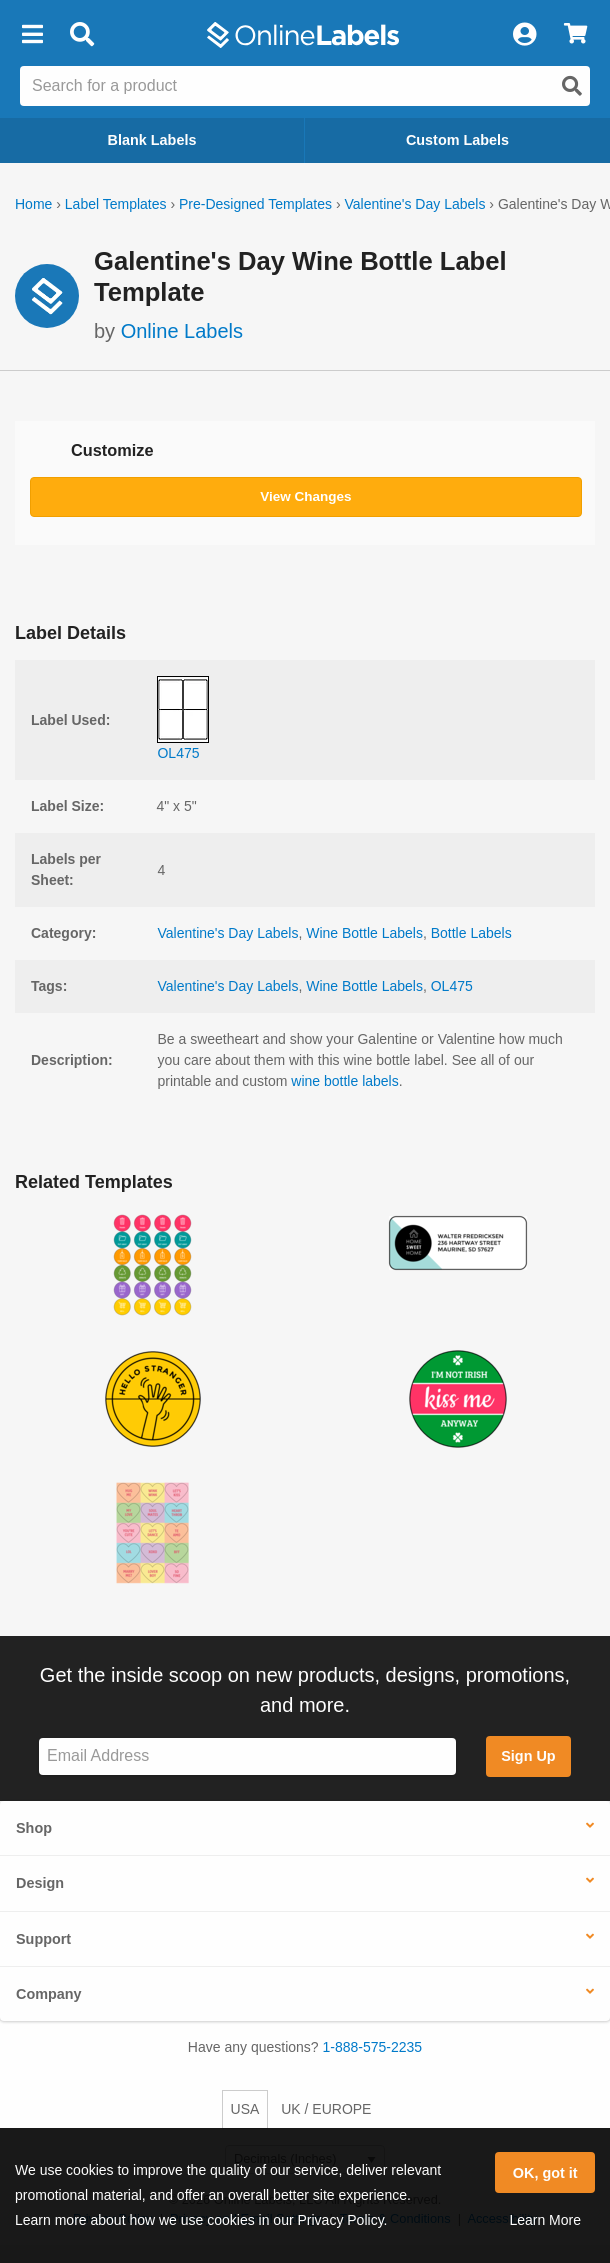 The image size is (610, 2263). I want to click on Company [button], so click(49, 1994).